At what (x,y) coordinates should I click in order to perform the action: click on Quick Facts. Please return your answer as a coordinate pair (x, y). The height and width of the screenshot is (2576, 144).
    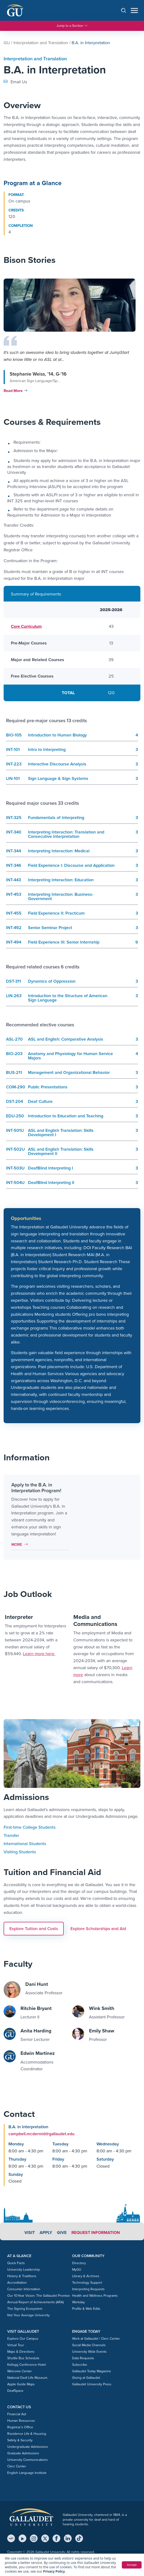
    Looking at the image, I should click on (16, 2262).